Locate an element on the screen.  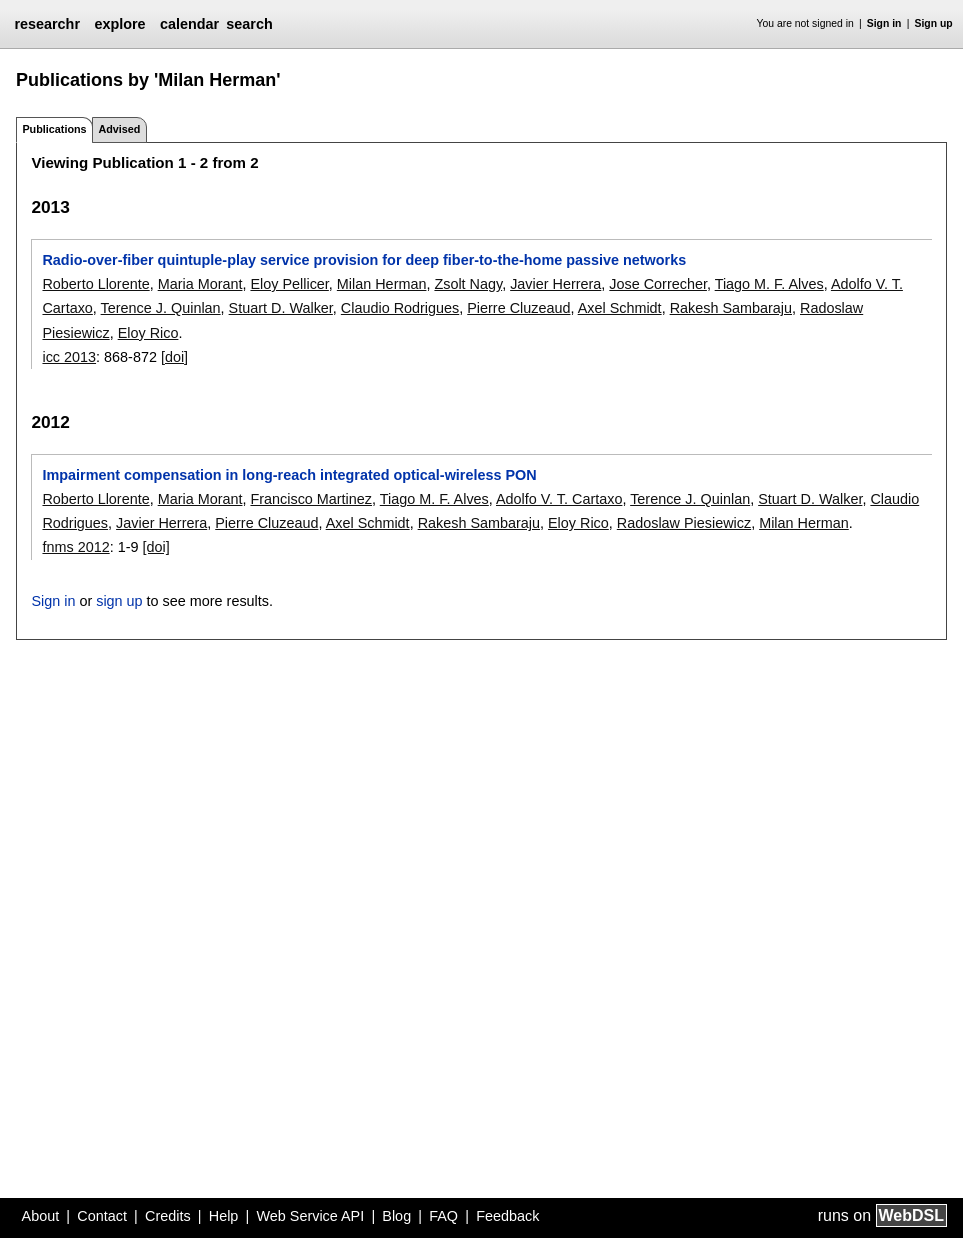
Stuart D. Walker is located at coordinates (281, 308).